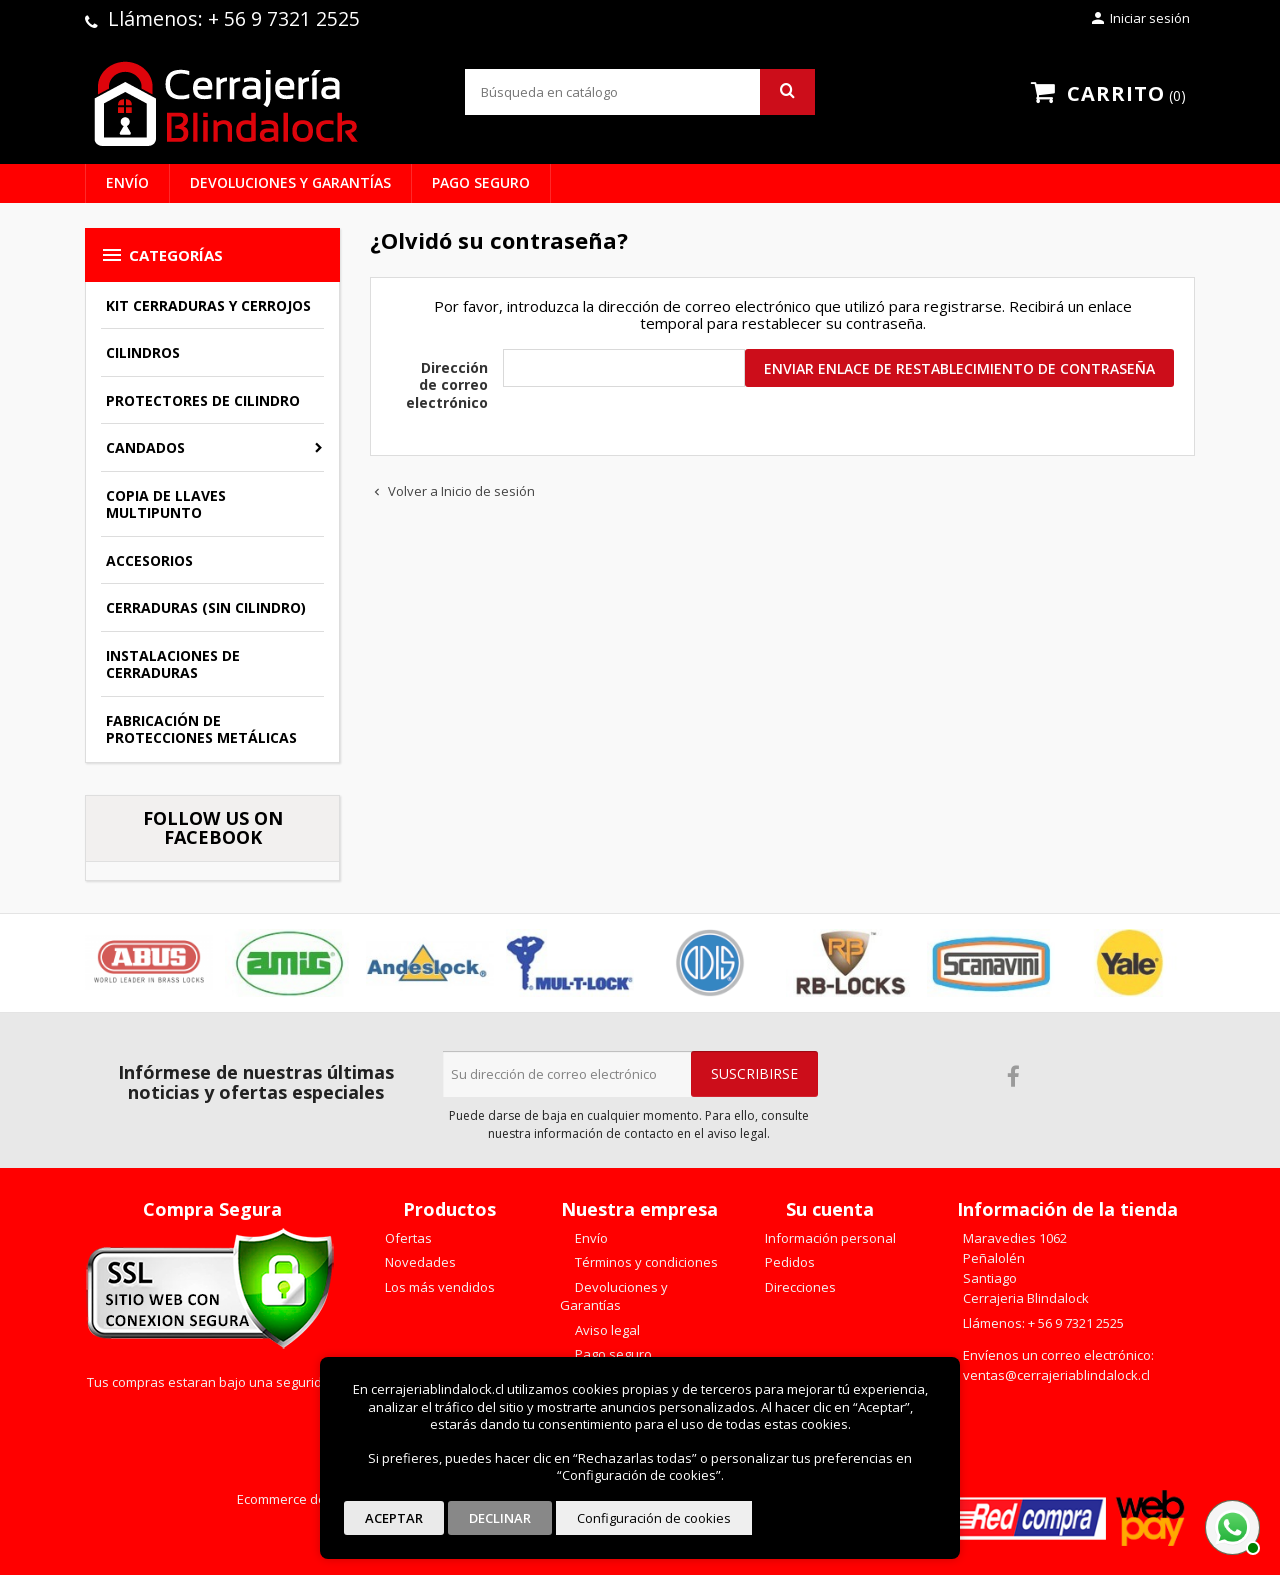  What do you see at coordinates (788, 1262) in the screenshot?
I see `Pedidos` at bounding box center [788, 1262].